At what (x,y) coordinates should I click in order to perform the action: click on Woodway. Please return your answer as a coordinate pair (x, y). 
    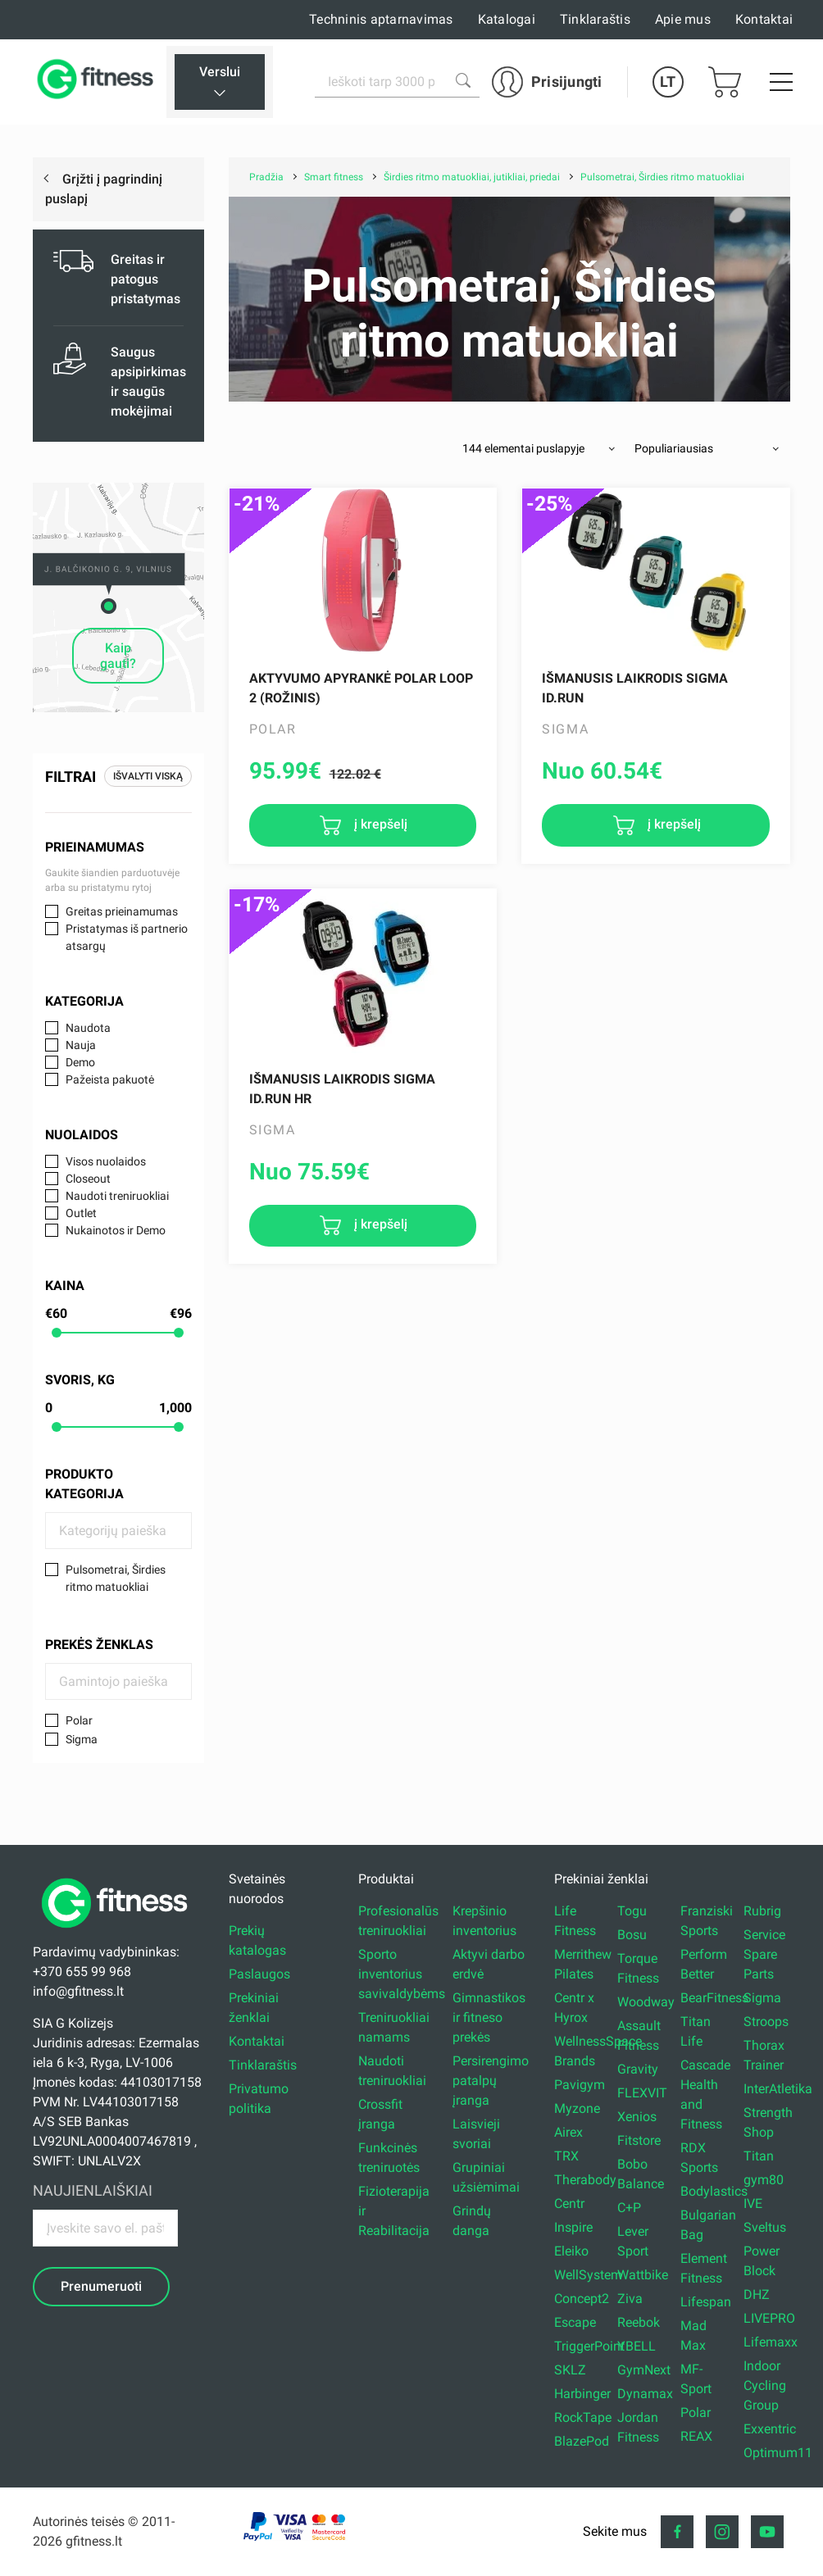
    Looking at the image, I should click on (646, 2002).